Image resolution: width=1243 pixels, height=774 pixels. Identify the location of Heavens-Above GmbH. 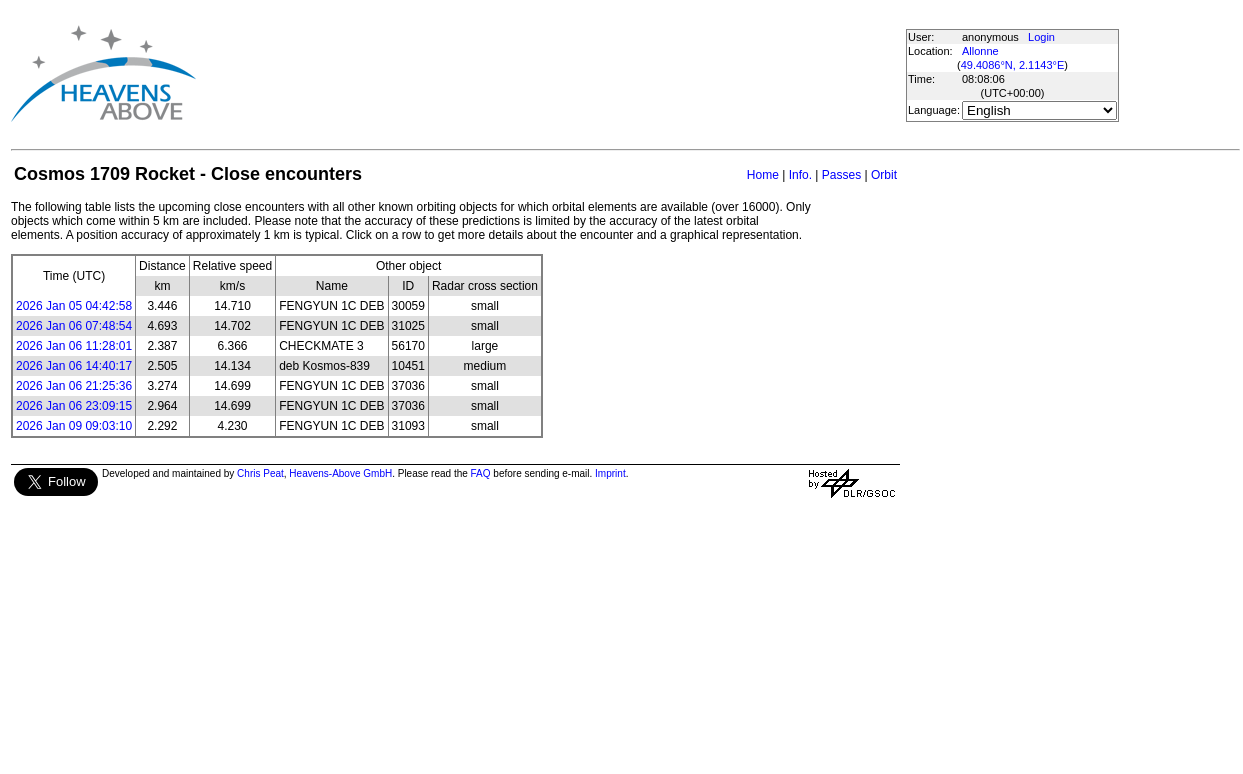
(340, 473).